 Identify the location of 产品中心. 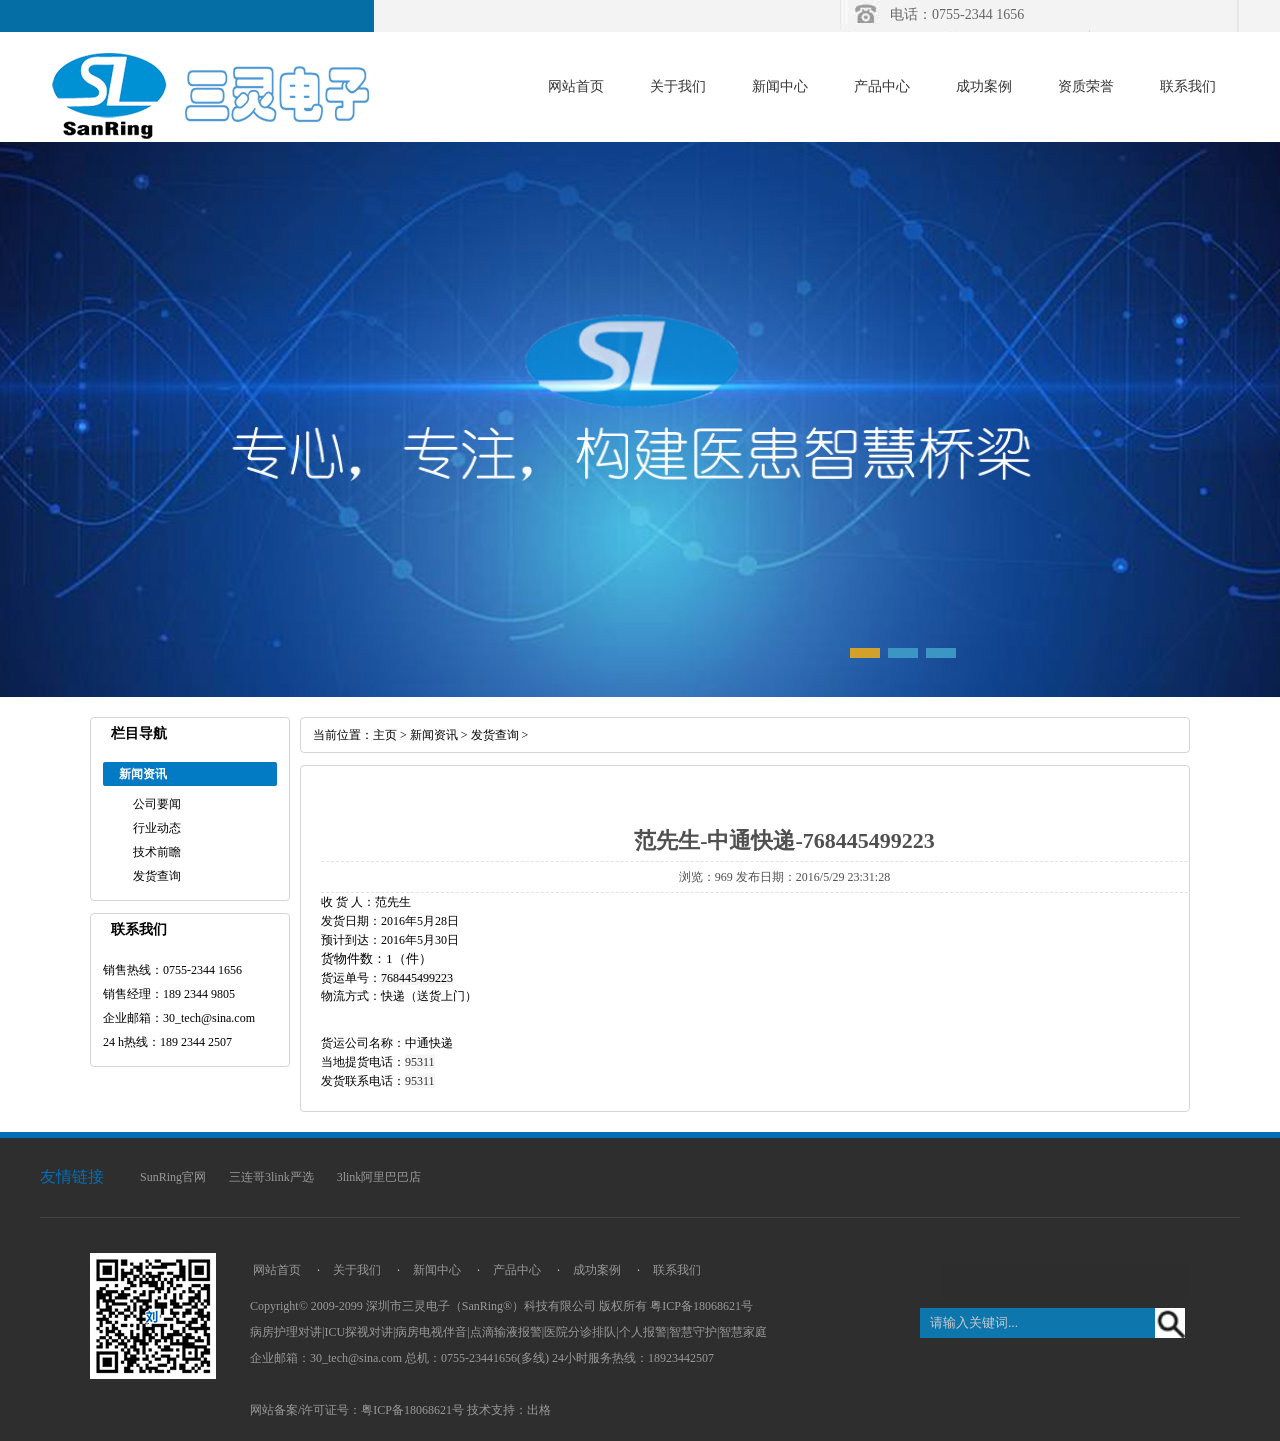
(882, 86).